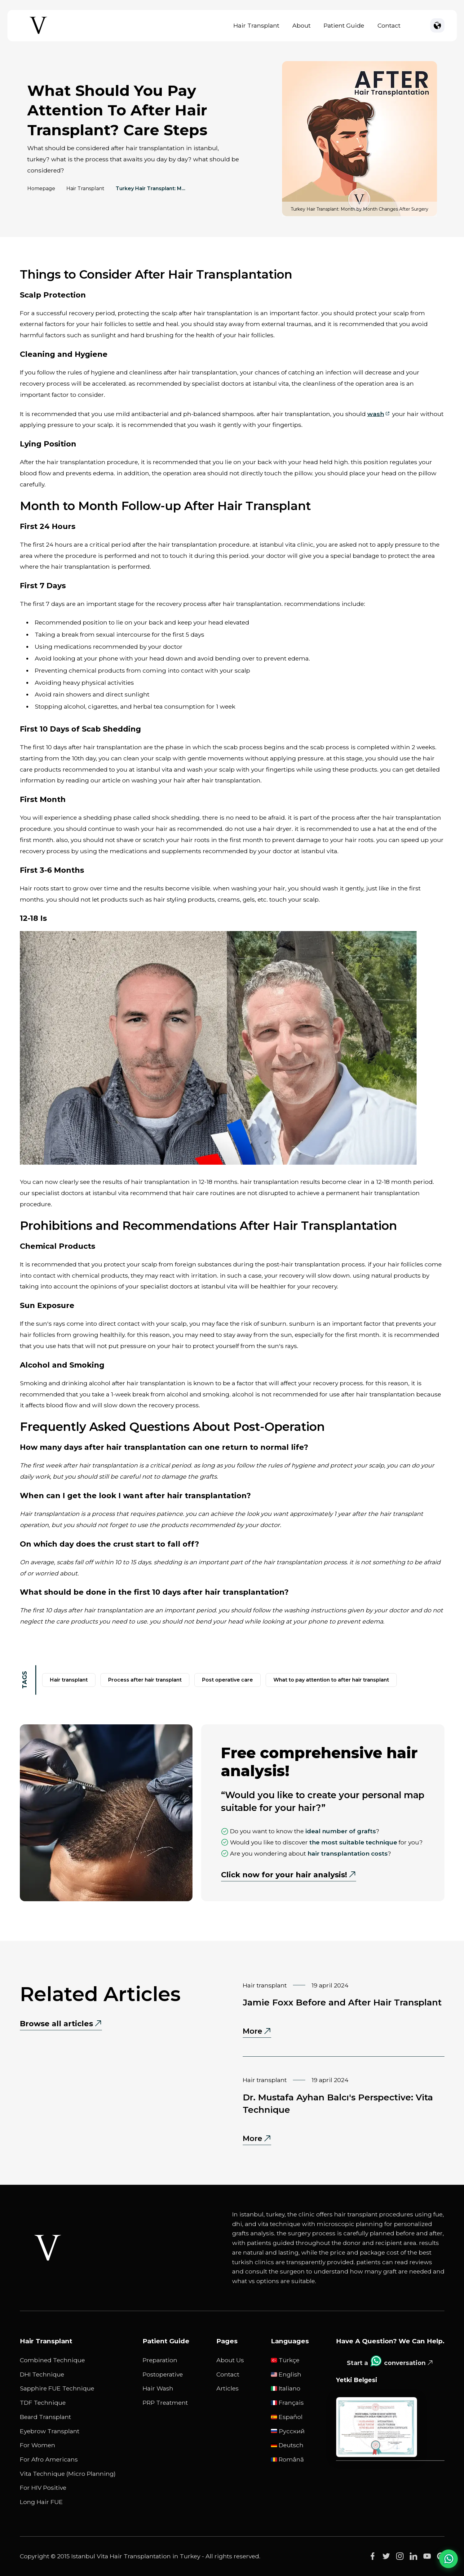  What do you see at coordinates (49, 2459) in the screenshot?
I see `For Afro Americans` at bounding box center [49, 2459].